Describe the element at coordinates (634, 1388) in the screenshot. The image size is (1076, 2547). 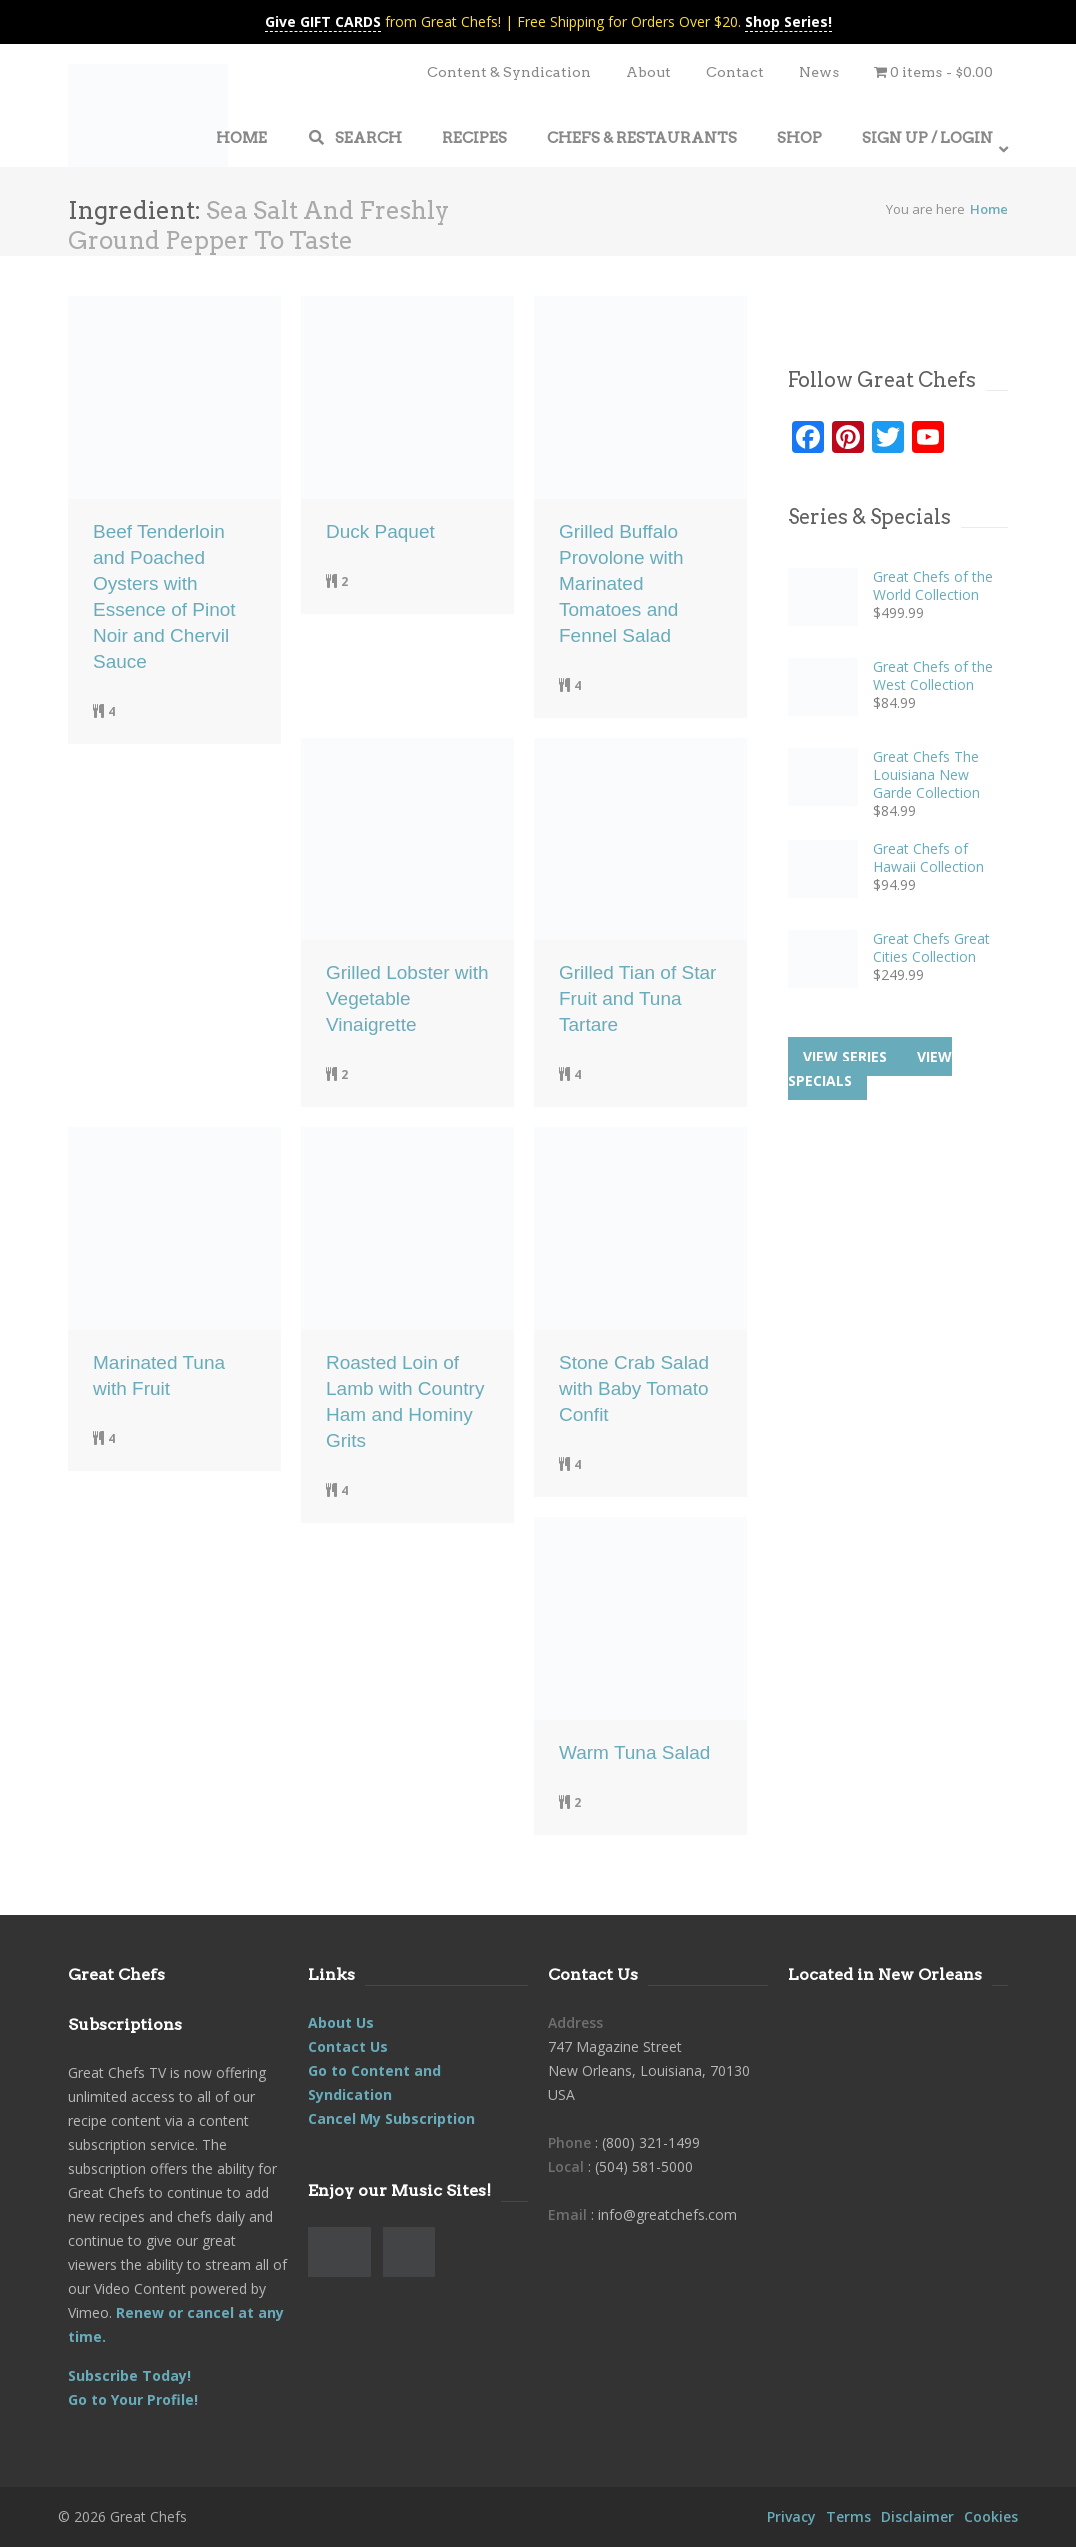
I see `Stone Crab Salad with Baby Tomato Confit` at that location.